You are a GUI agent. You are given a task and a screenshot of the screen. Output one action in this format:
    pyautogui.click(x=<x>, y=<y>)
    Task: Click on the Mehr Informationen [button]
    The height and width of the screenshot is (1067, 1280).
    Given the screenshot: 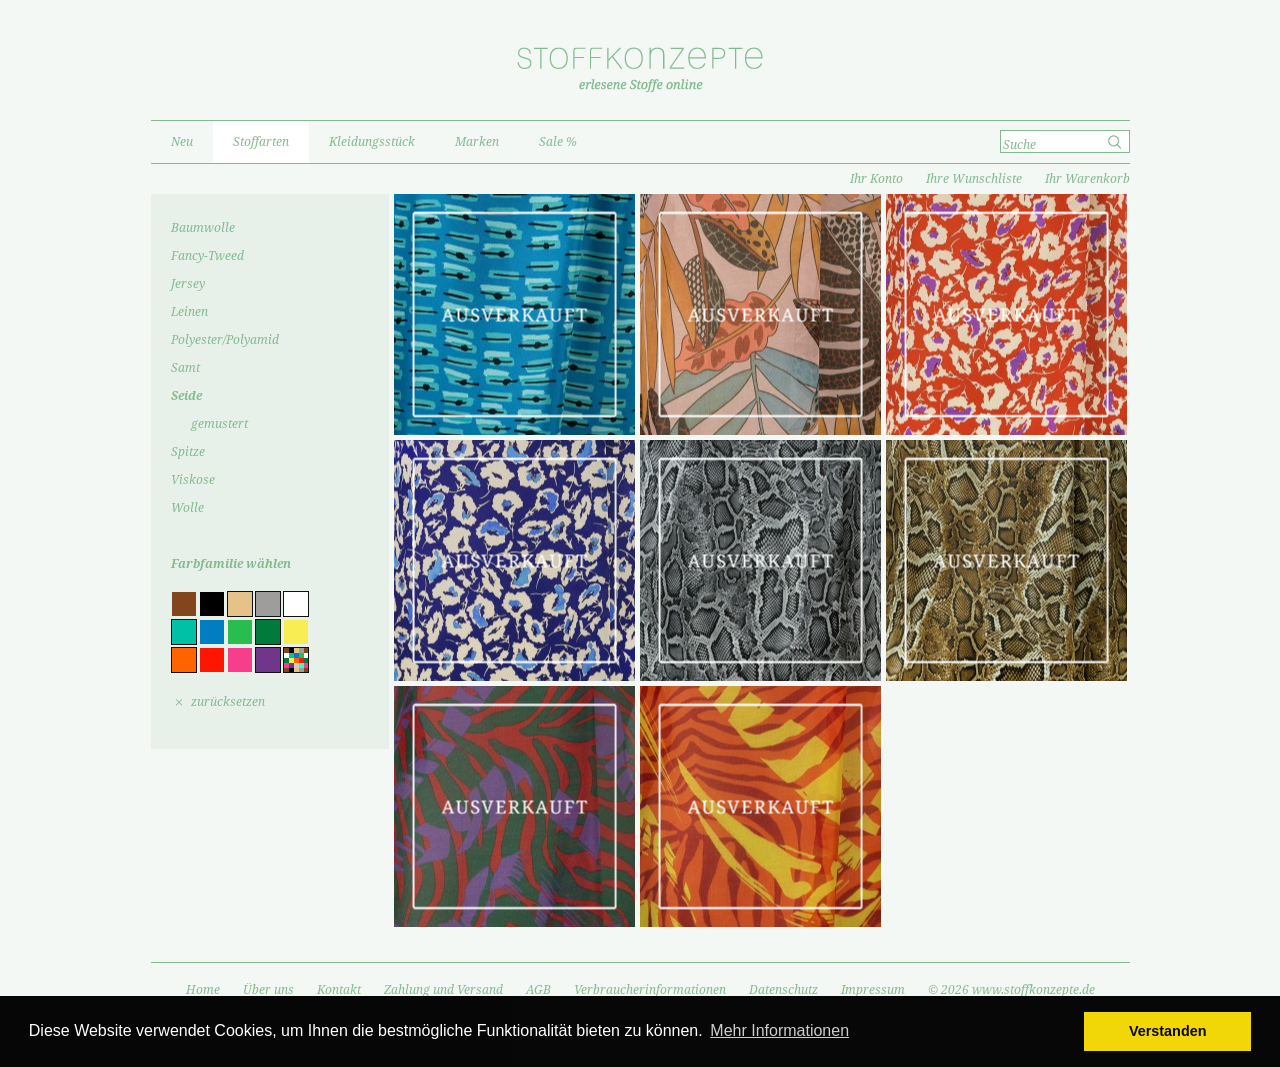 What is the action you would take?
    pyautogui.click(x=779, y=1030)
    